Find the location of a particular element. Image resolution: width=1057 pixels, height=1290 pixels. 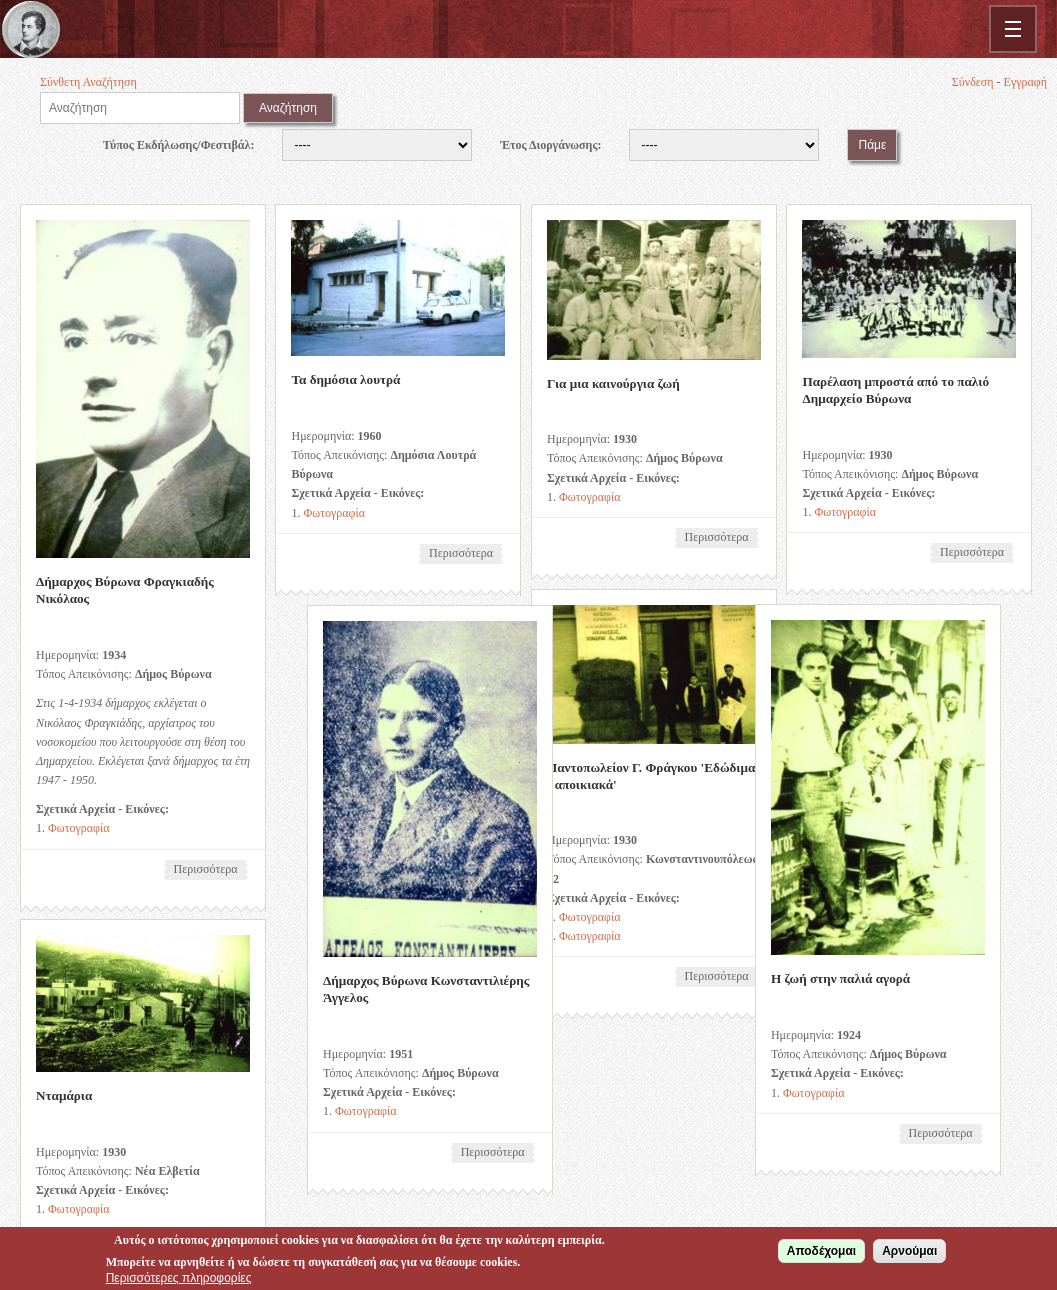

Αποδέχομαι is located at coordinates (821, 1253).